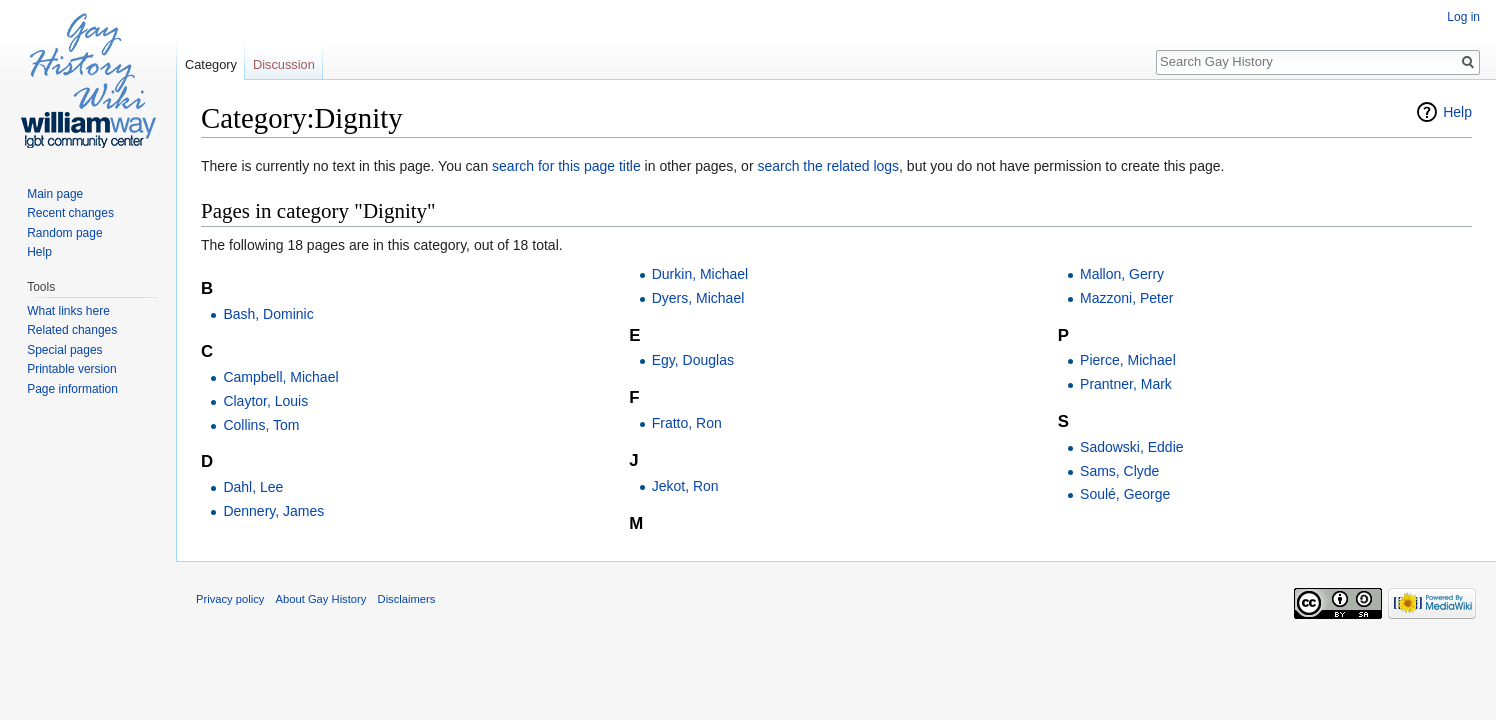 This screenshot has width=1496, height=720. I want to click on Log in, so click(1463, 17).